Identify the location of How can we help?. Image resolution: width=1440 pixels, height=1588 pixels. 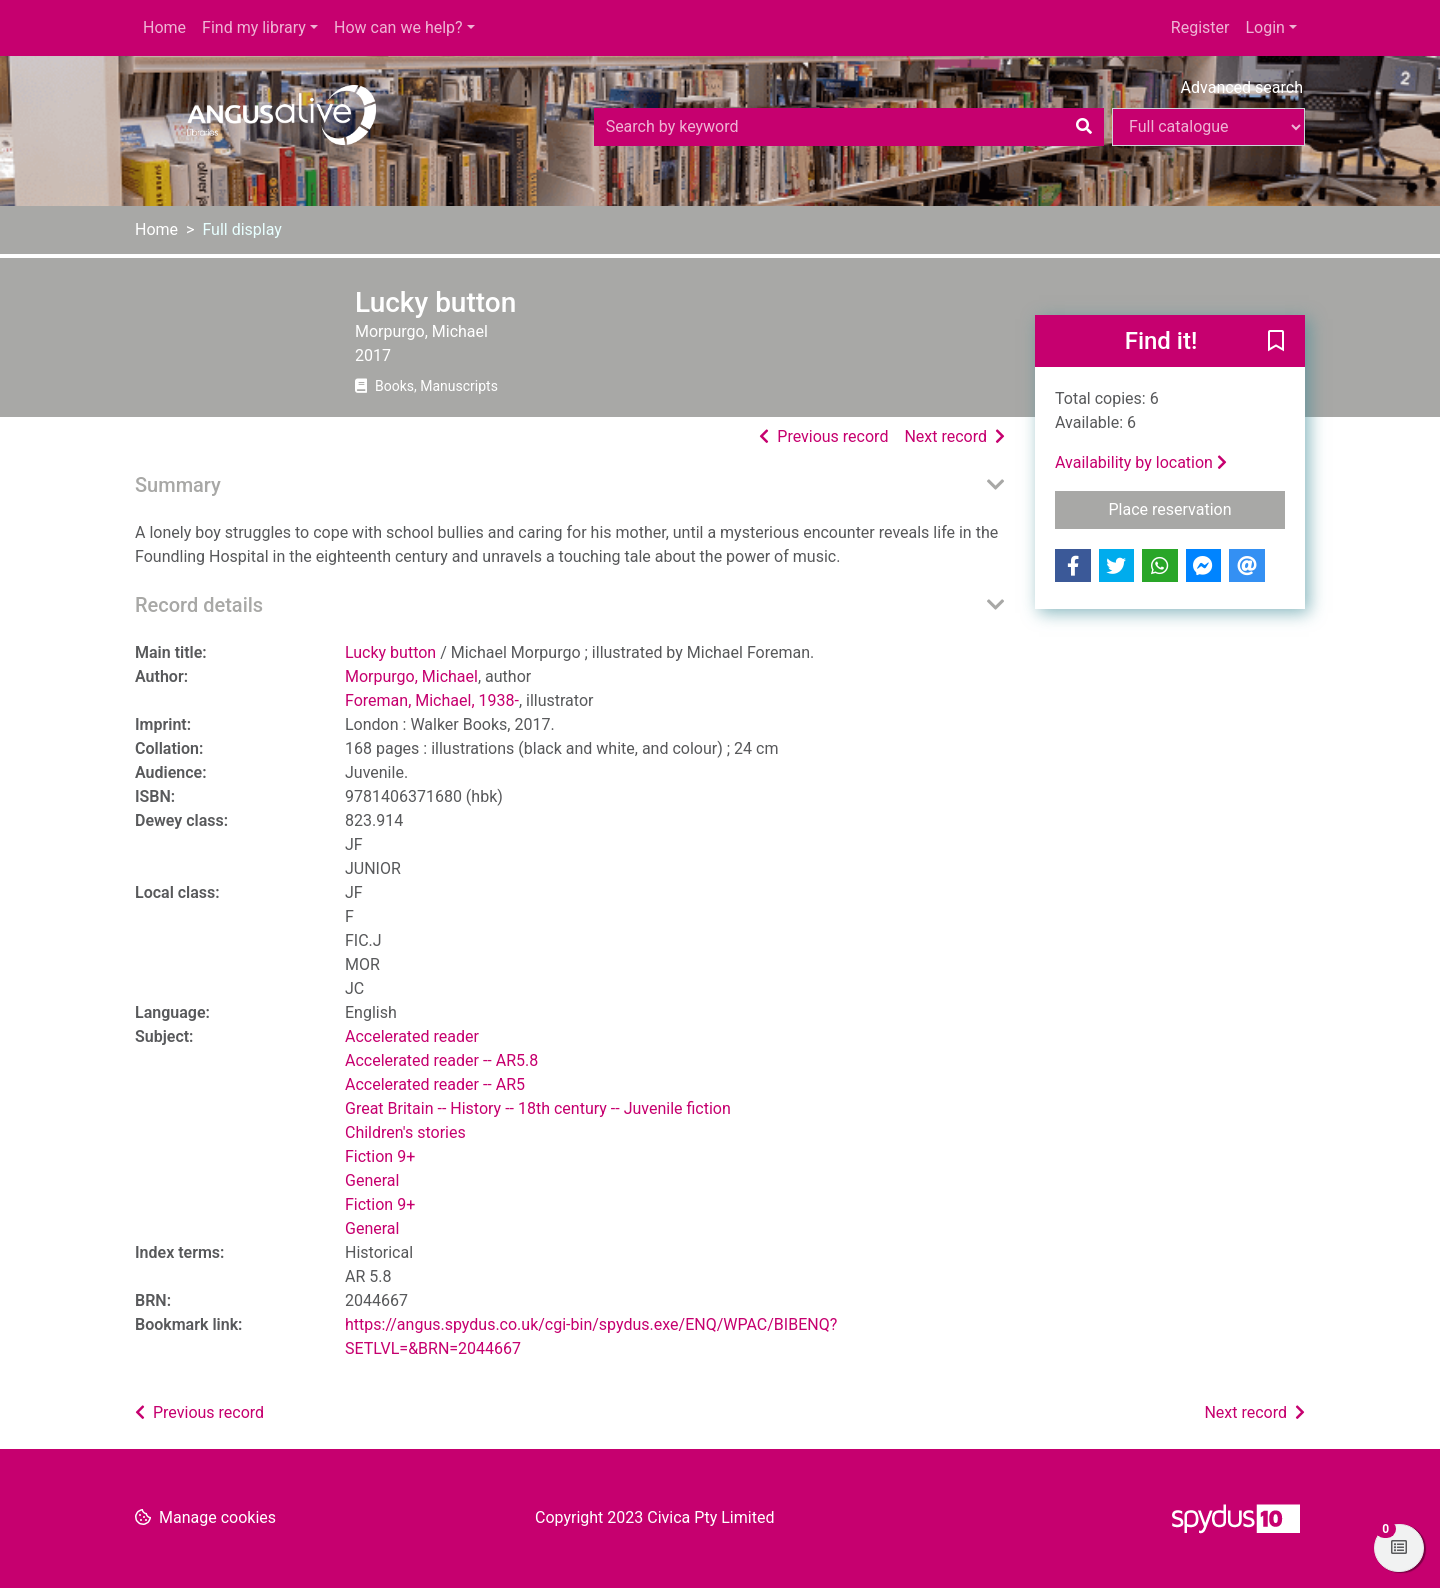
(398, 27).